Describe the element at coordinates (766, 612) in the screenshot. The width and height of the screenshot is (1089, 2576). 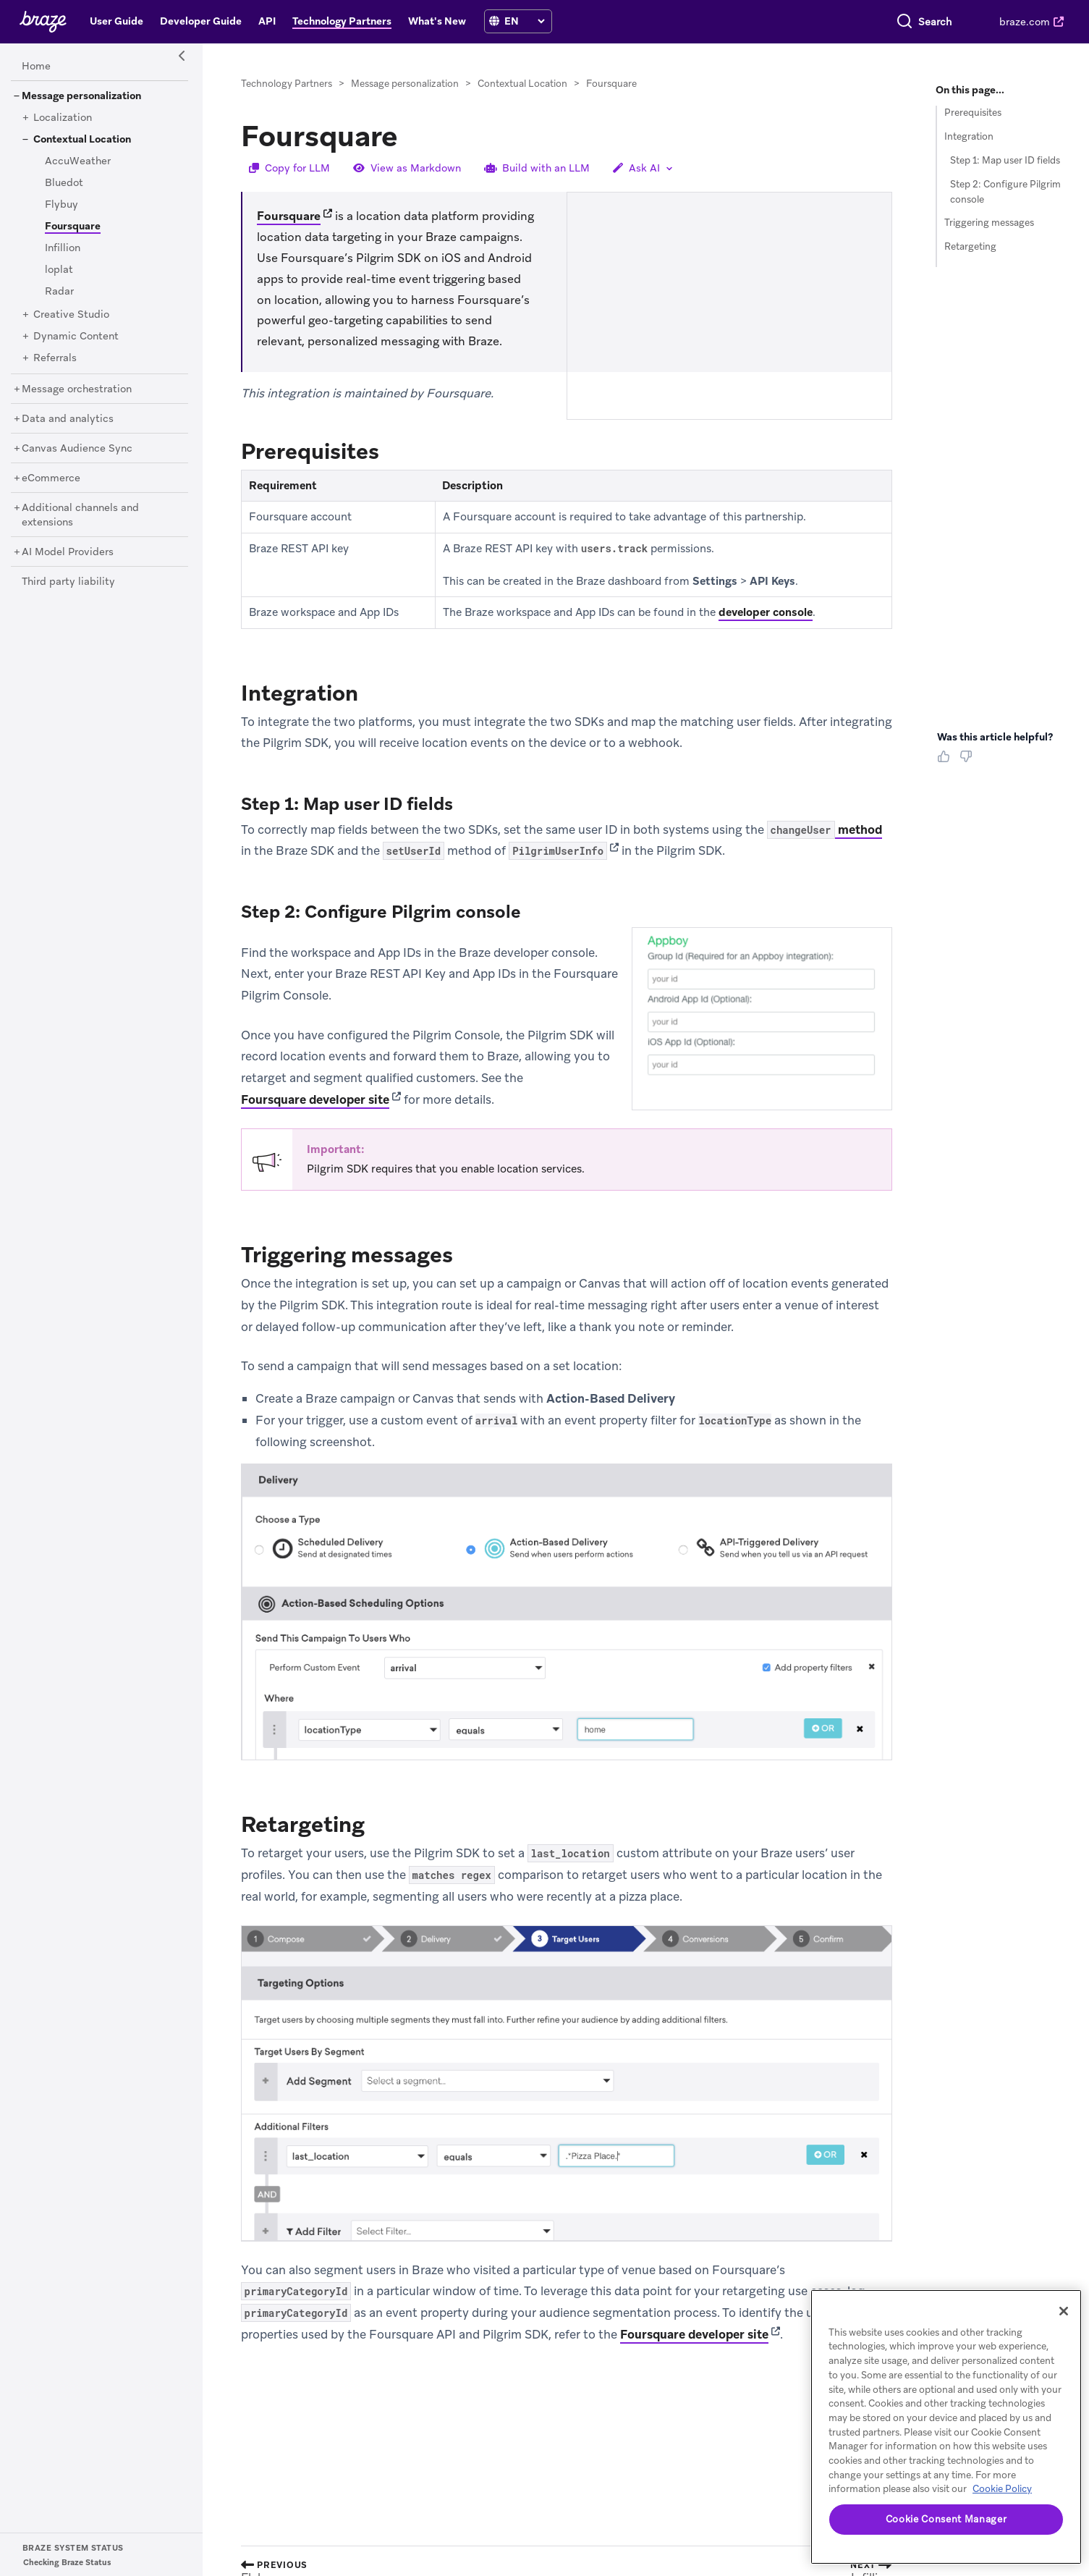
I see `developer console` at that location.